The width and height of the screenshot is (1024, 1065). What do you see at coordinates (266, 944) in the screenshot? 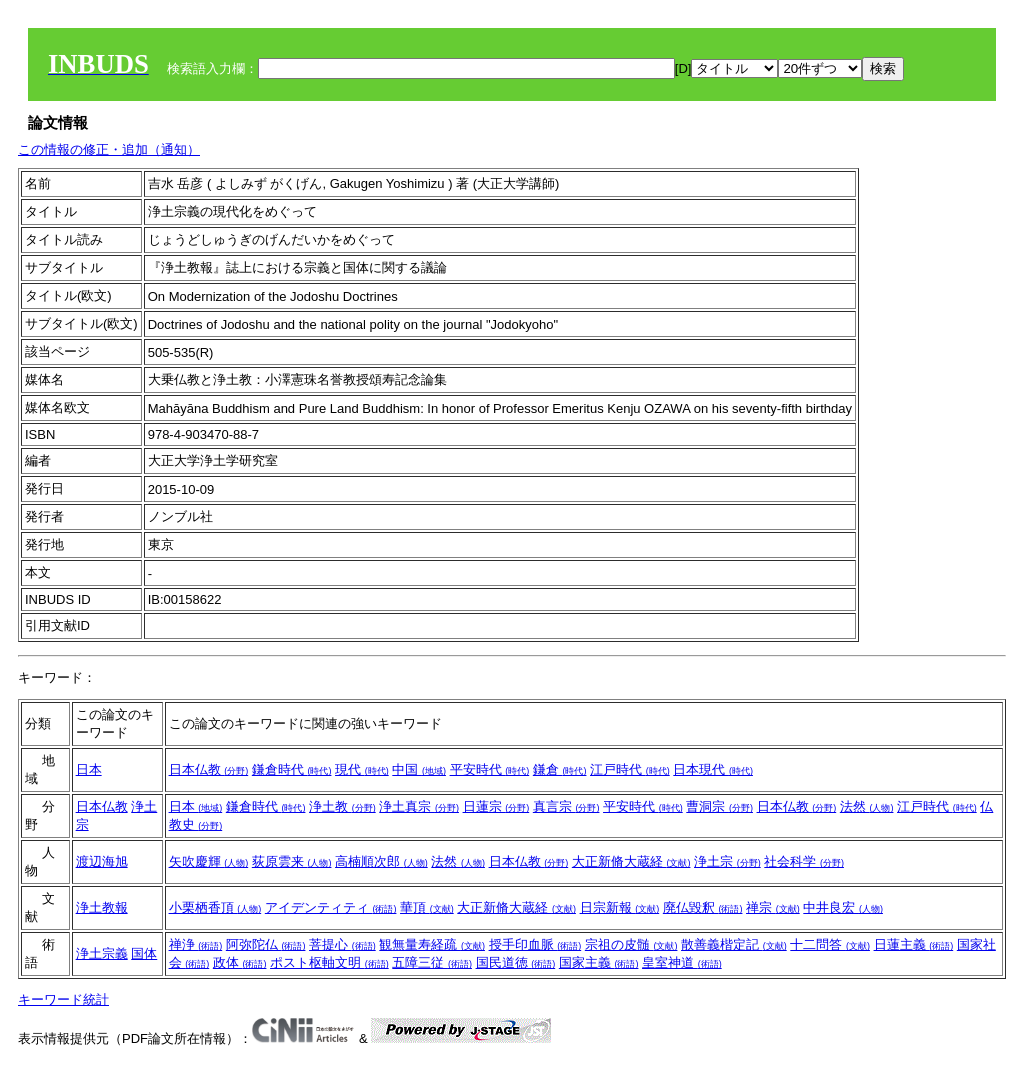
I see `阿弥陀仏` at bounding box center [266, 944].